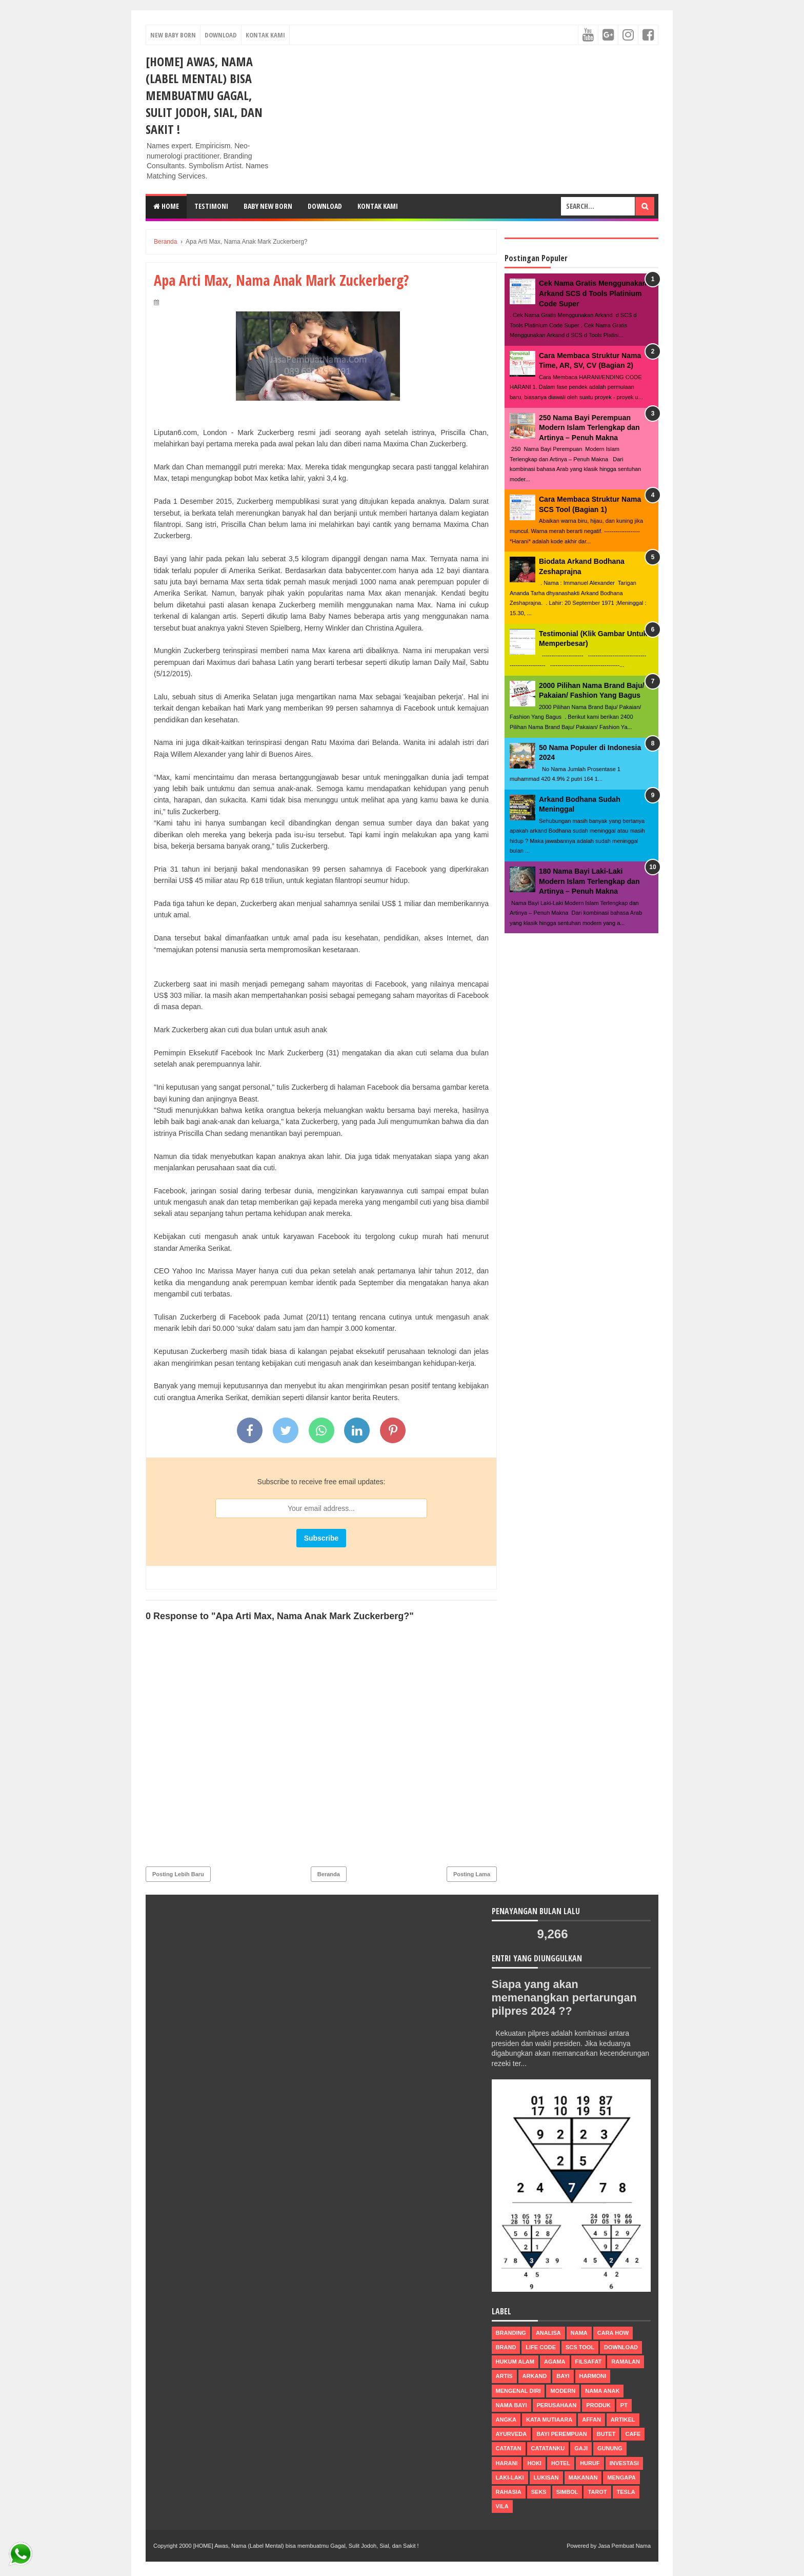 Image resolution: width=804 pixels, height=2576 pixels. Describe the element at coordinates (606, 2434) in the screenshot. I see `butet` at that location.